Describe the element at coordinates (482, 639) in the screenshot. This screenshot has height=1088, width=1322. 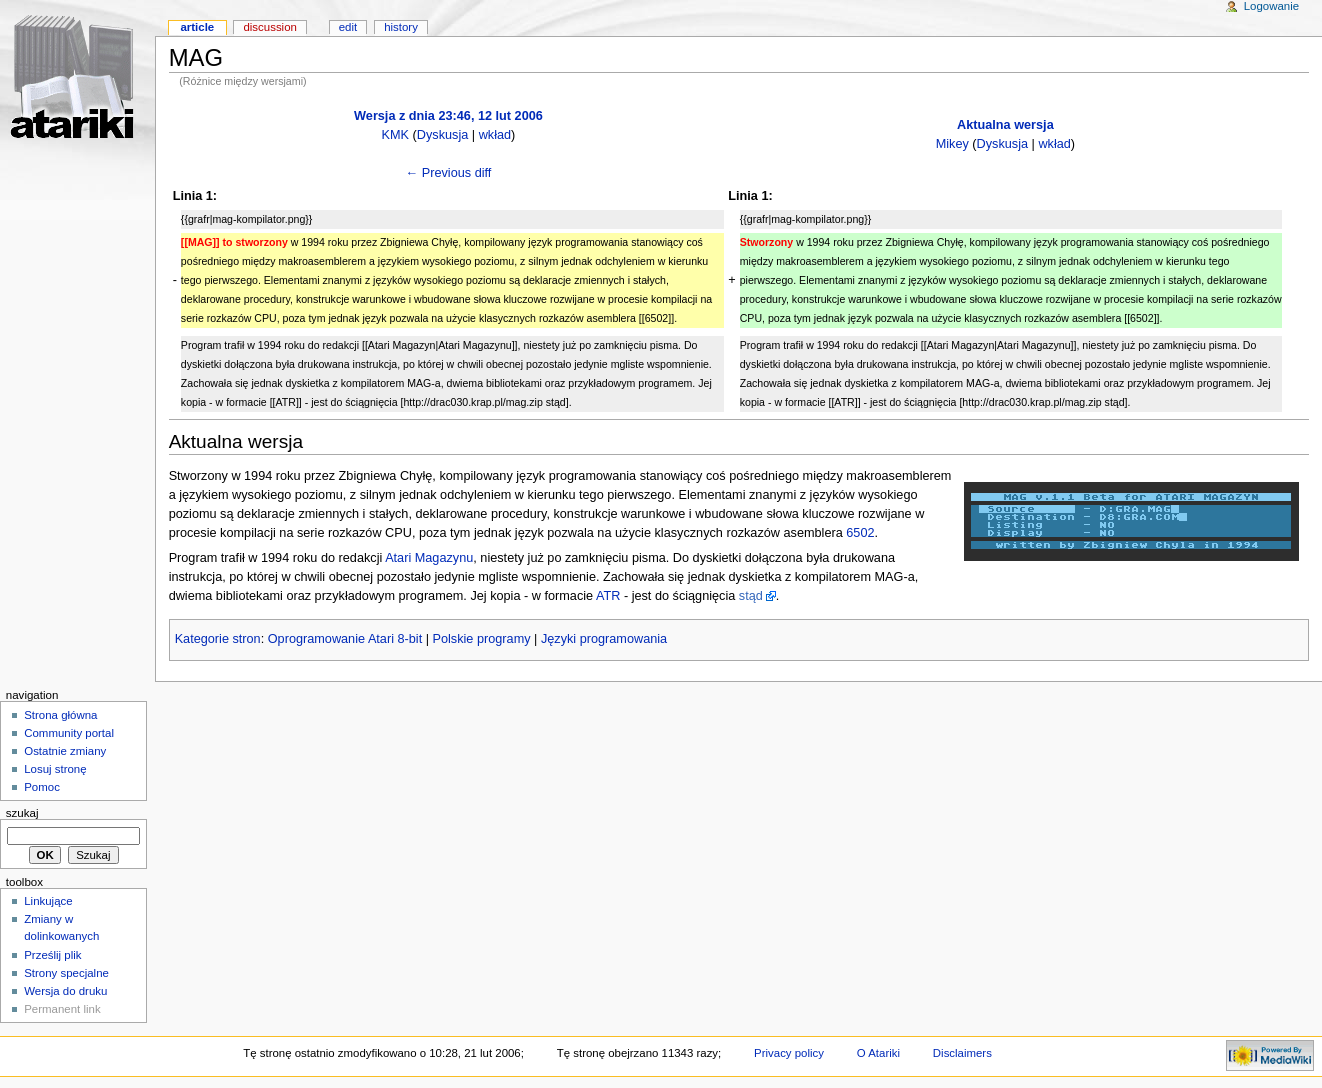
I see `Polskie programy` at that location.